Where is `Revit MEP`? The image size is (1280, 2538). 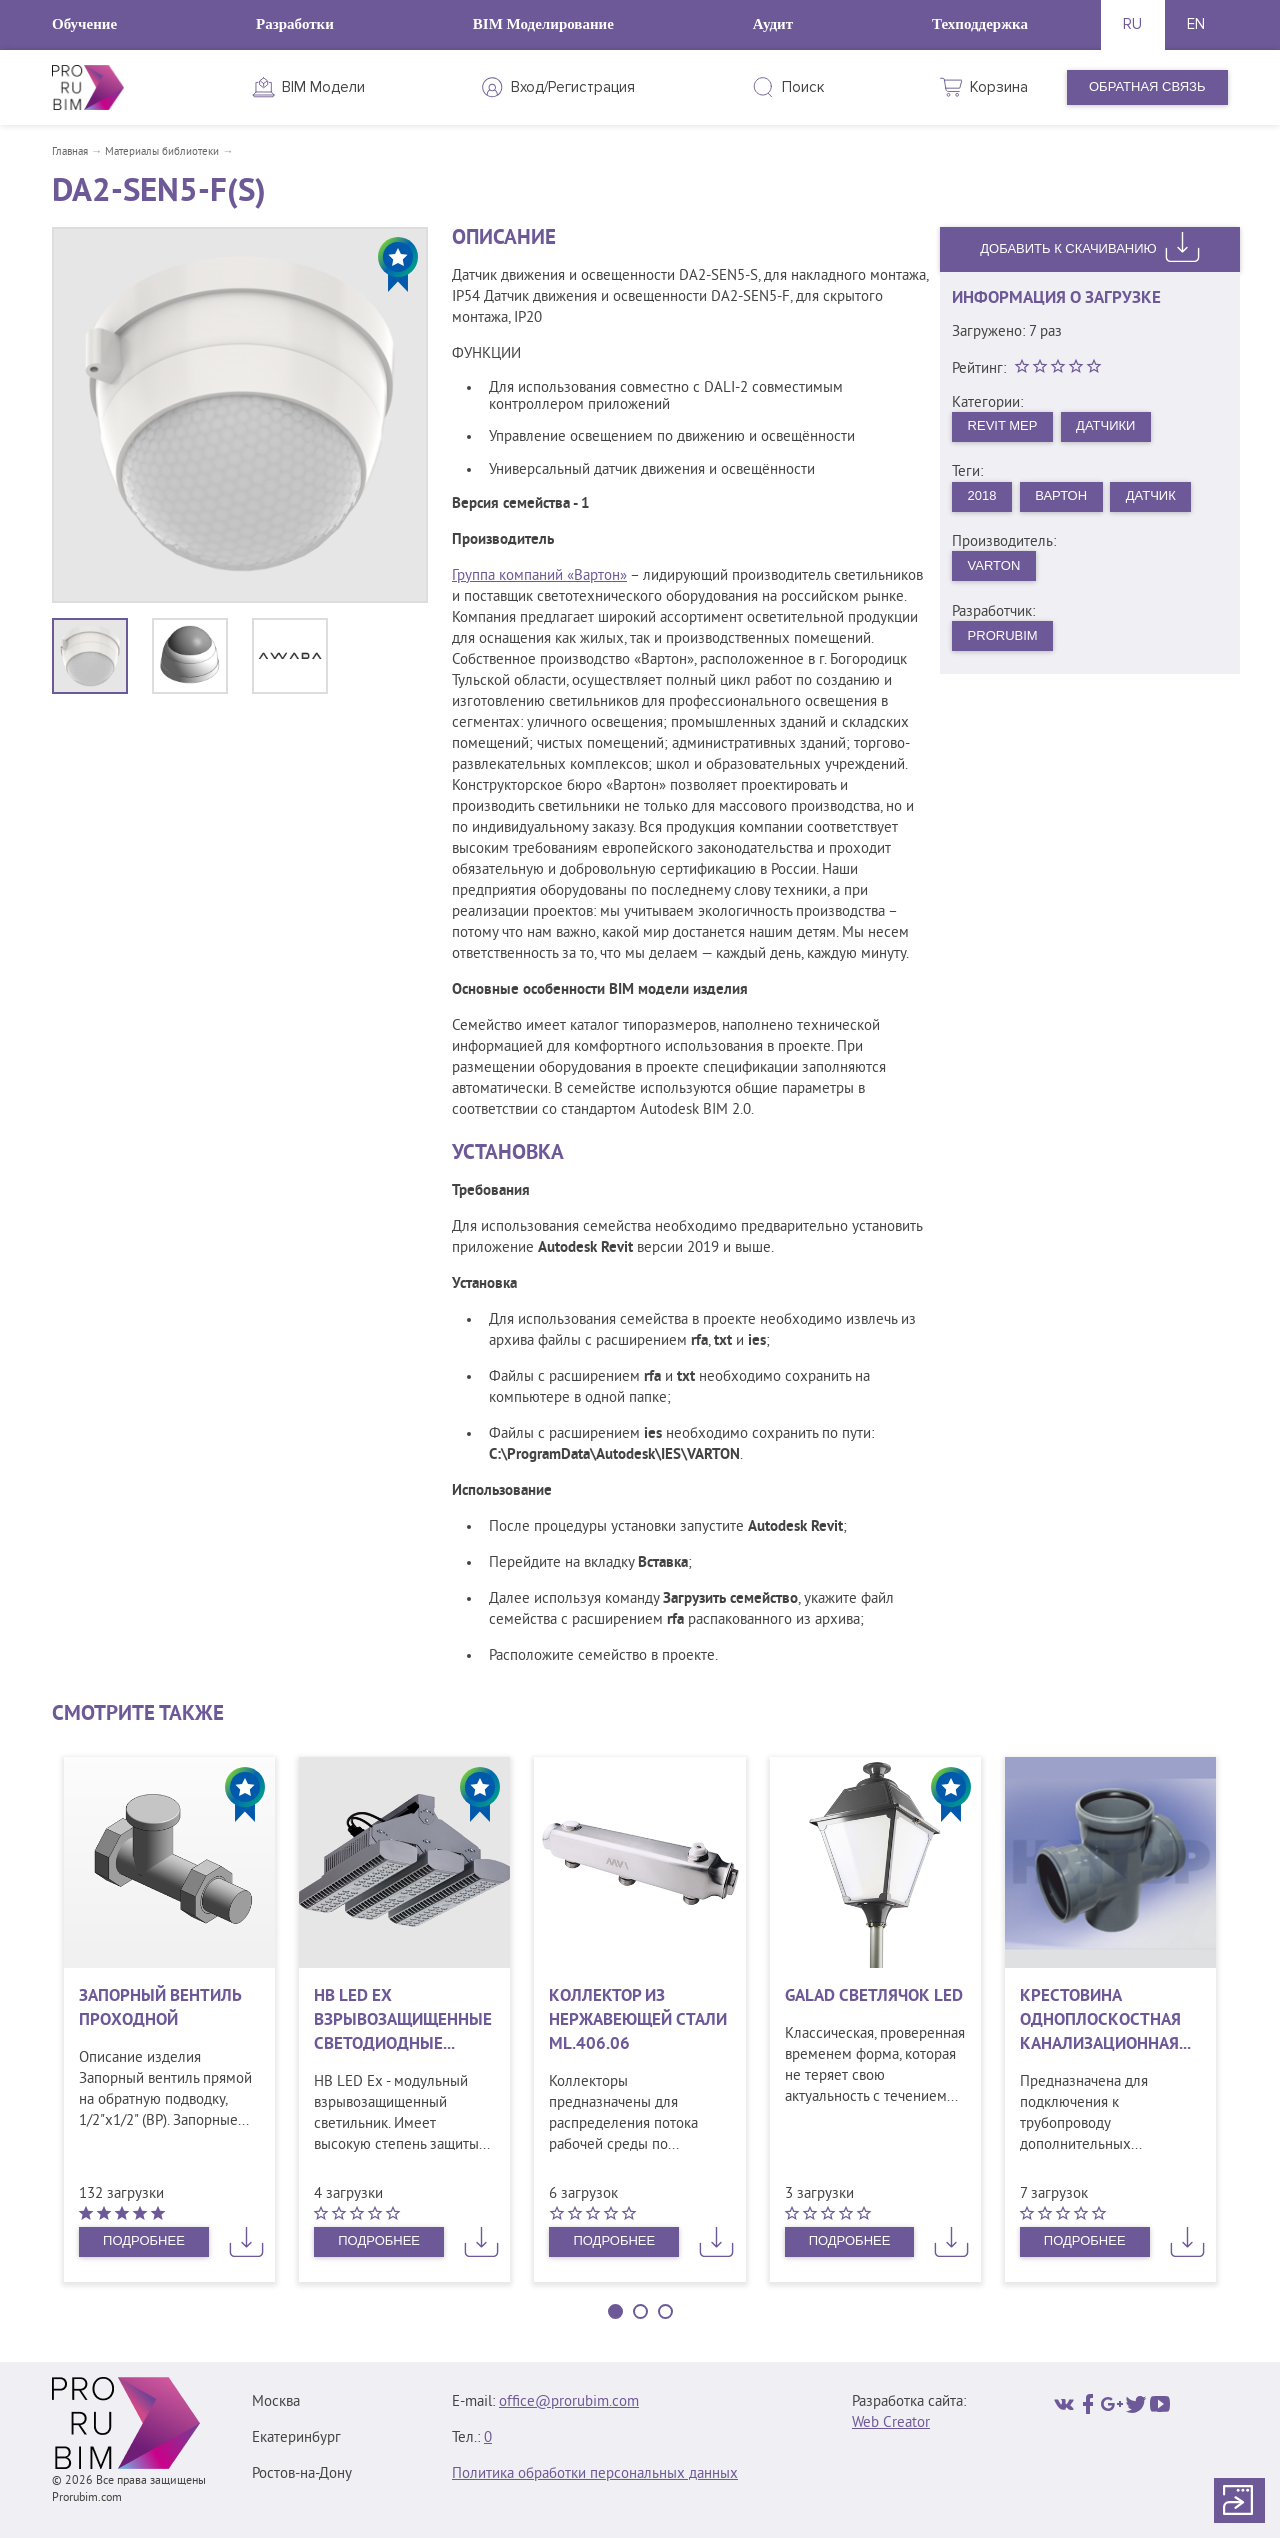 Revit MEP is located at coordinates (1003, 425).